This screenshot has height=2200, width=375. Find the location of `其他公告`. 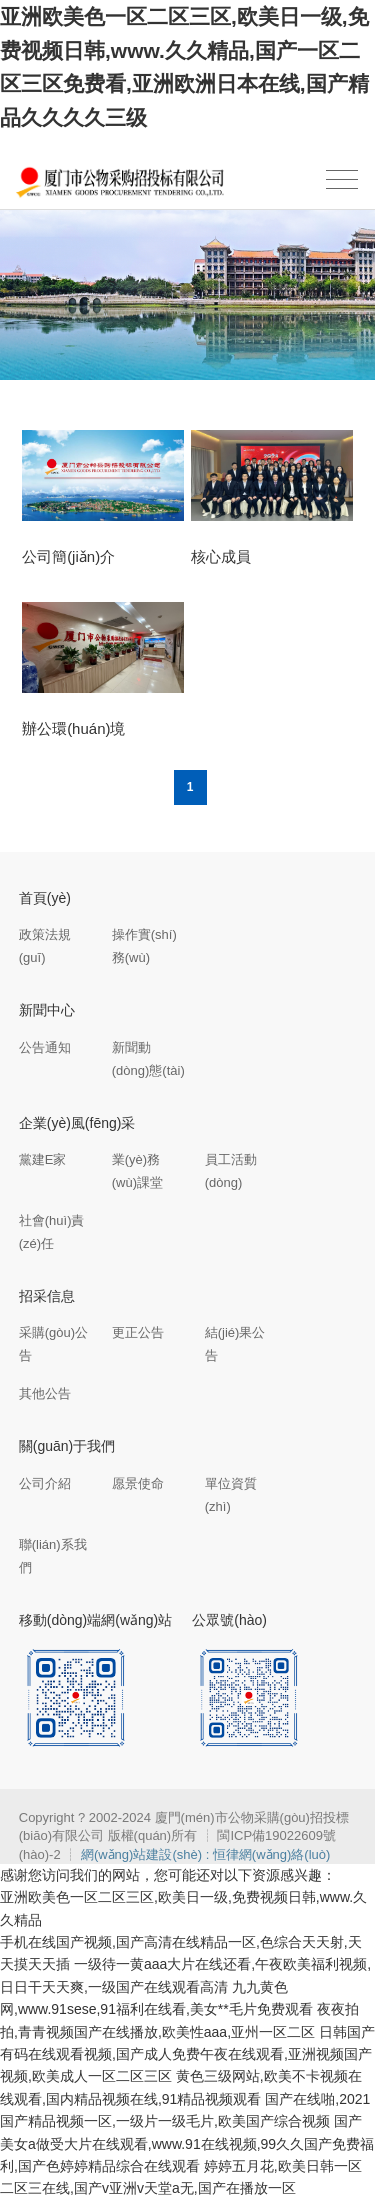

其他公告 is located at coordinates (45, 1393).